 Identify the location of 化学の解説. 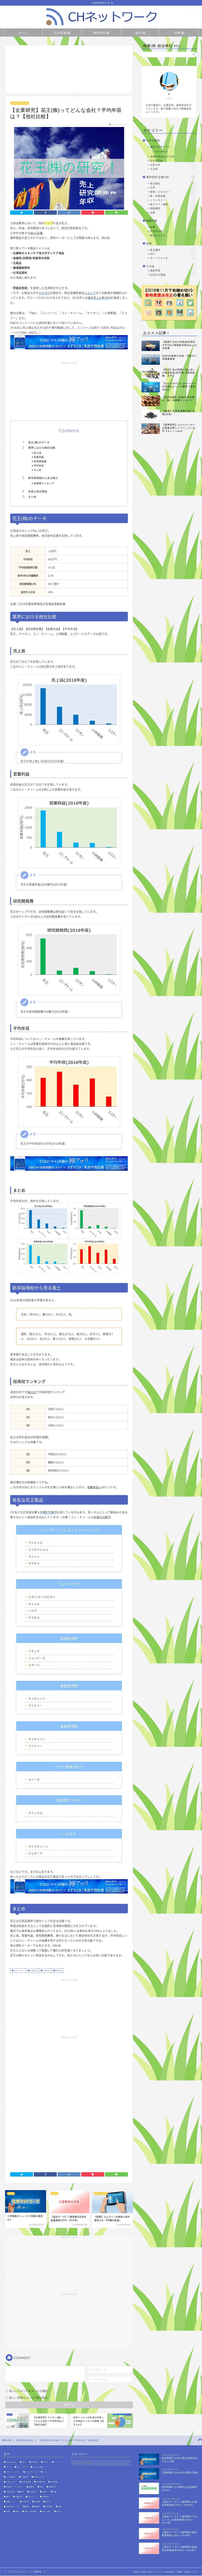
(171, 141).